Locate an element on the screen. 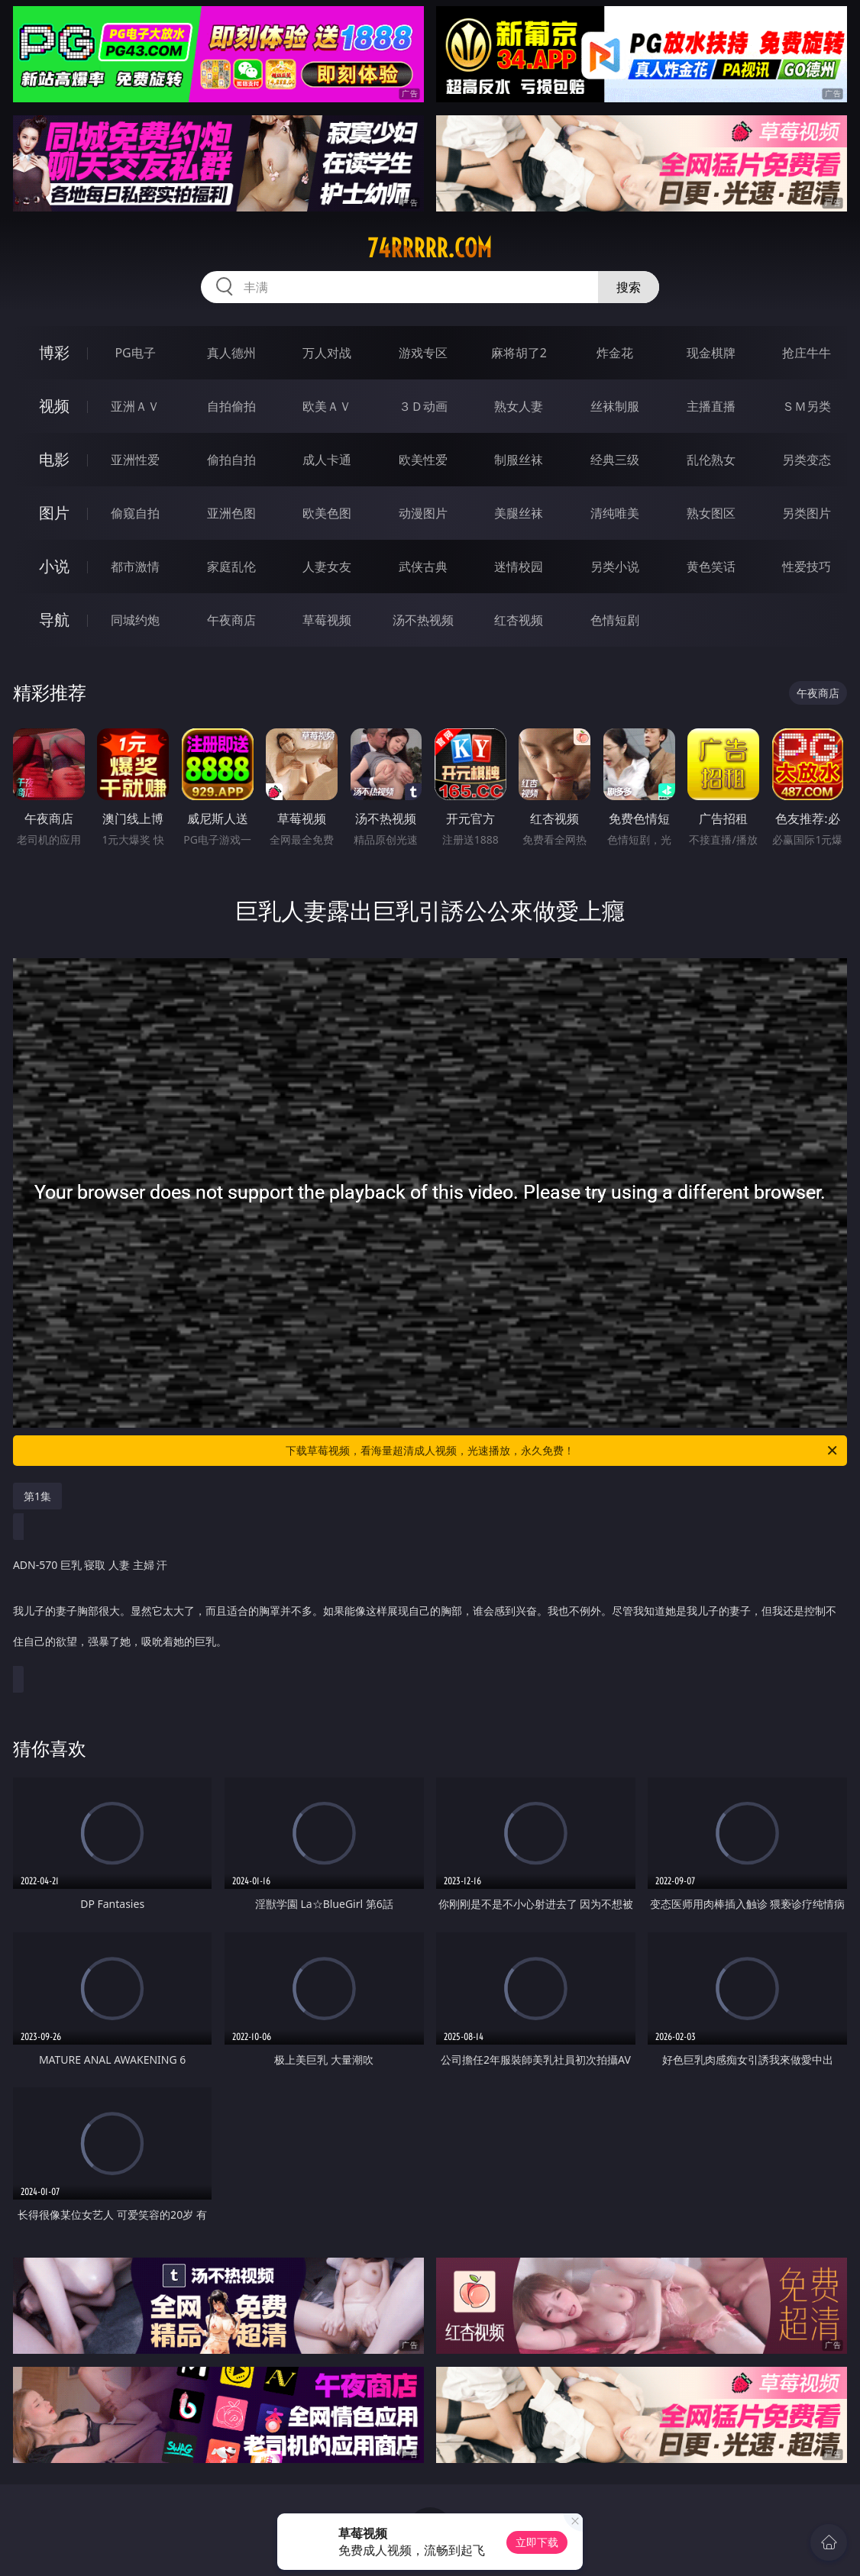 The height and width of the screenshot is (2576, 860). 同城约炮 is located at coordinates (135, 620).